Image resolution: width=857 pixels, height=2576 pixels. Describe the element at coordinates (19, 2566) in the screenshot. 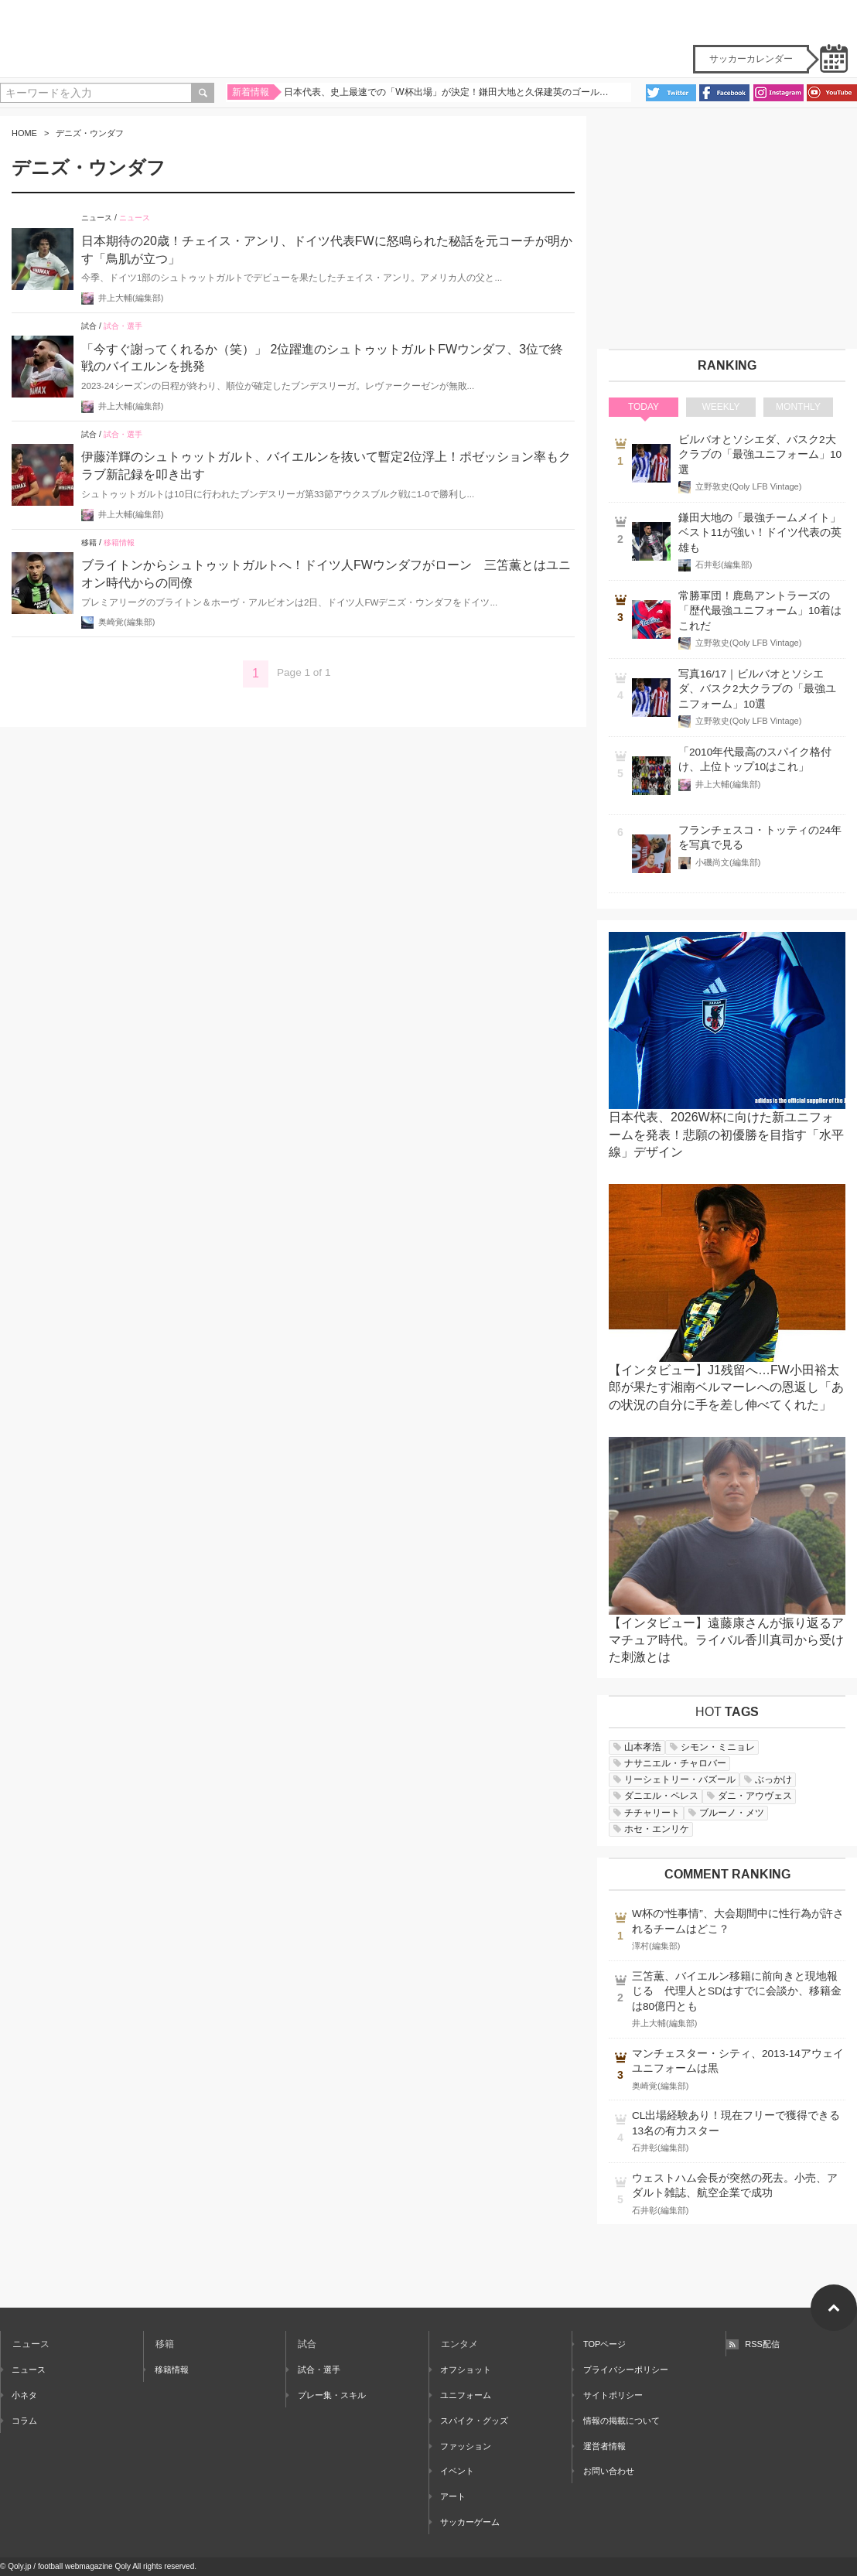

I see `Qoly.jp` at that location.